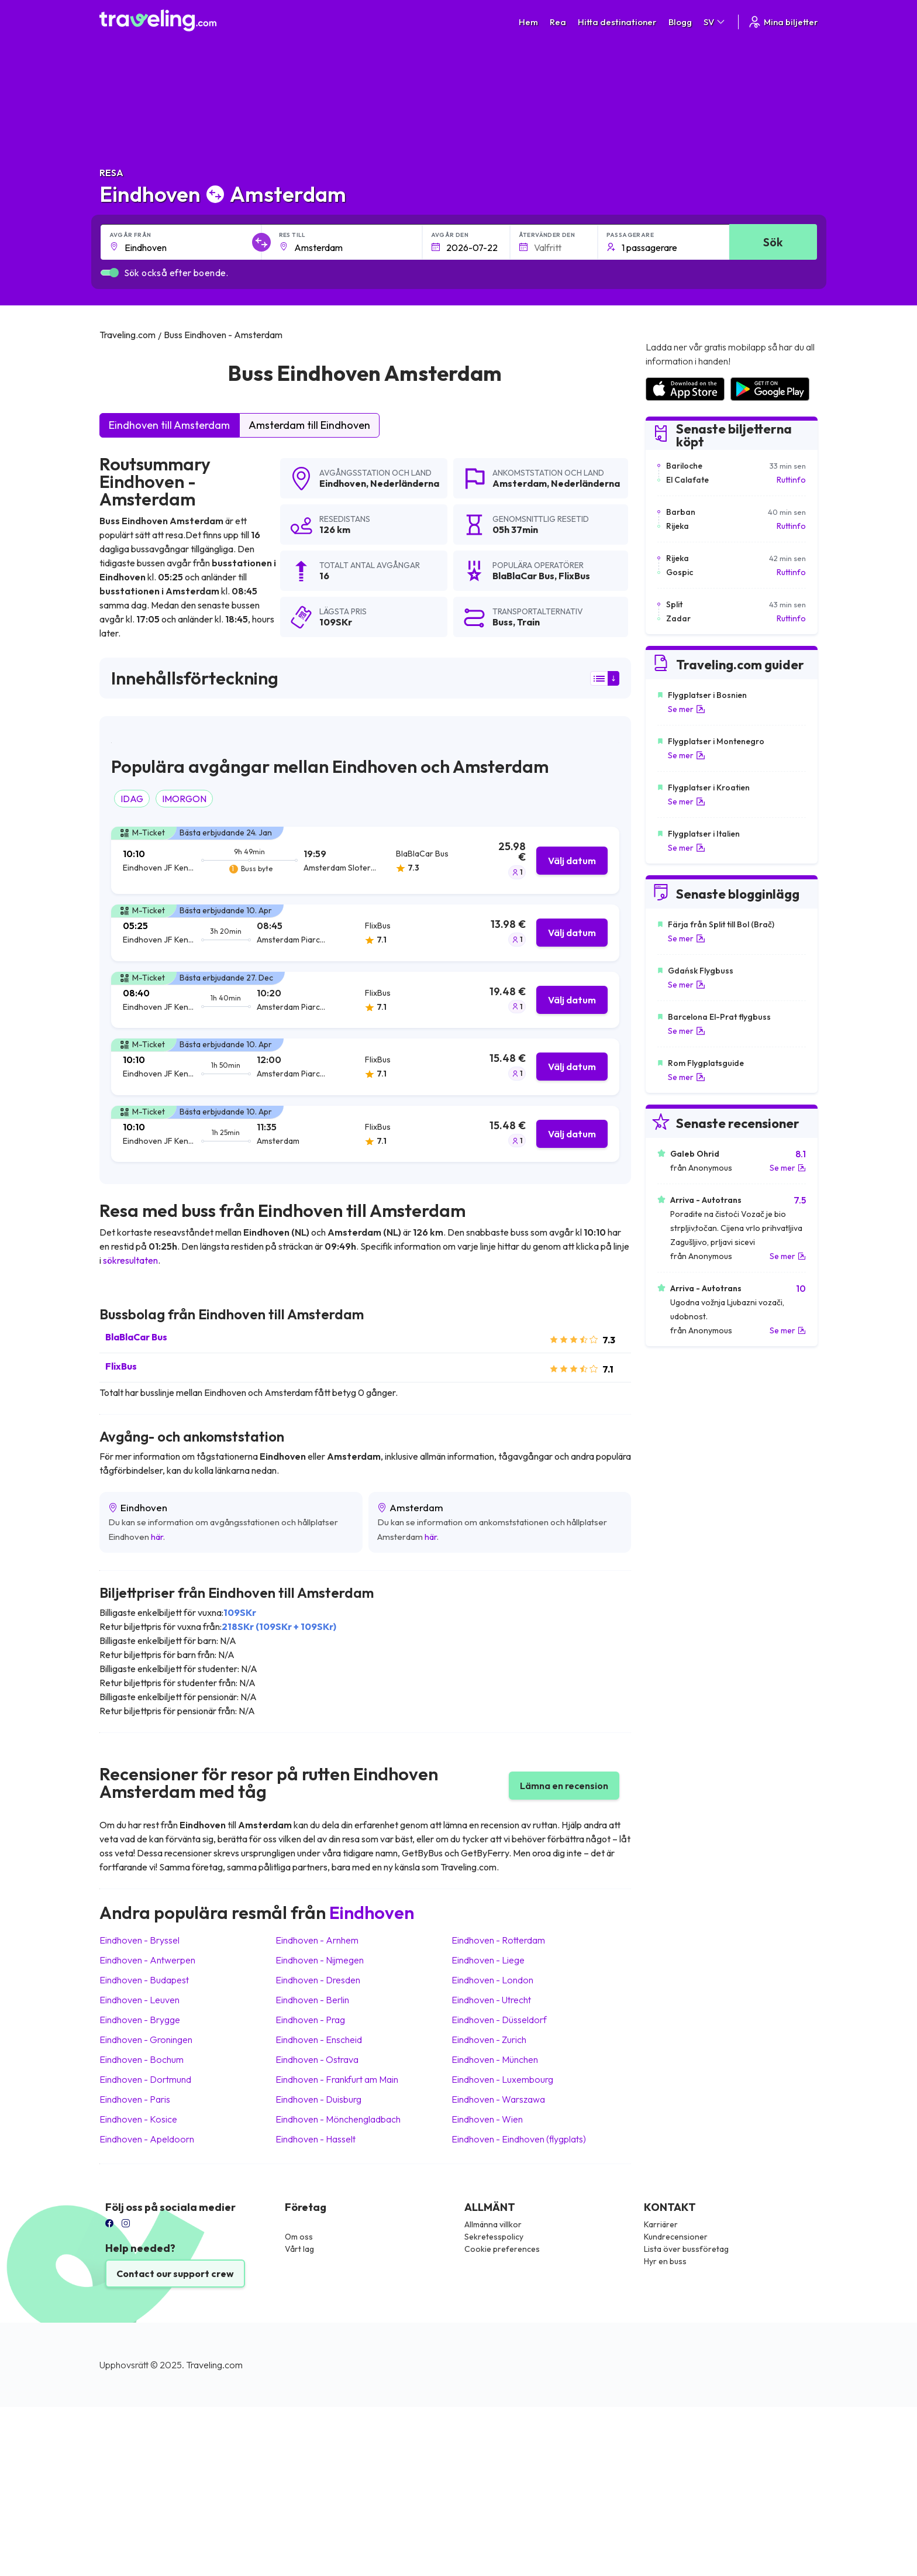 Image resolution: width=917 pixels, height=2576 pixels. What do you see at coordinates (772, 242) in the screenshot?
I see `Sök` at bounding box center [772, 242].